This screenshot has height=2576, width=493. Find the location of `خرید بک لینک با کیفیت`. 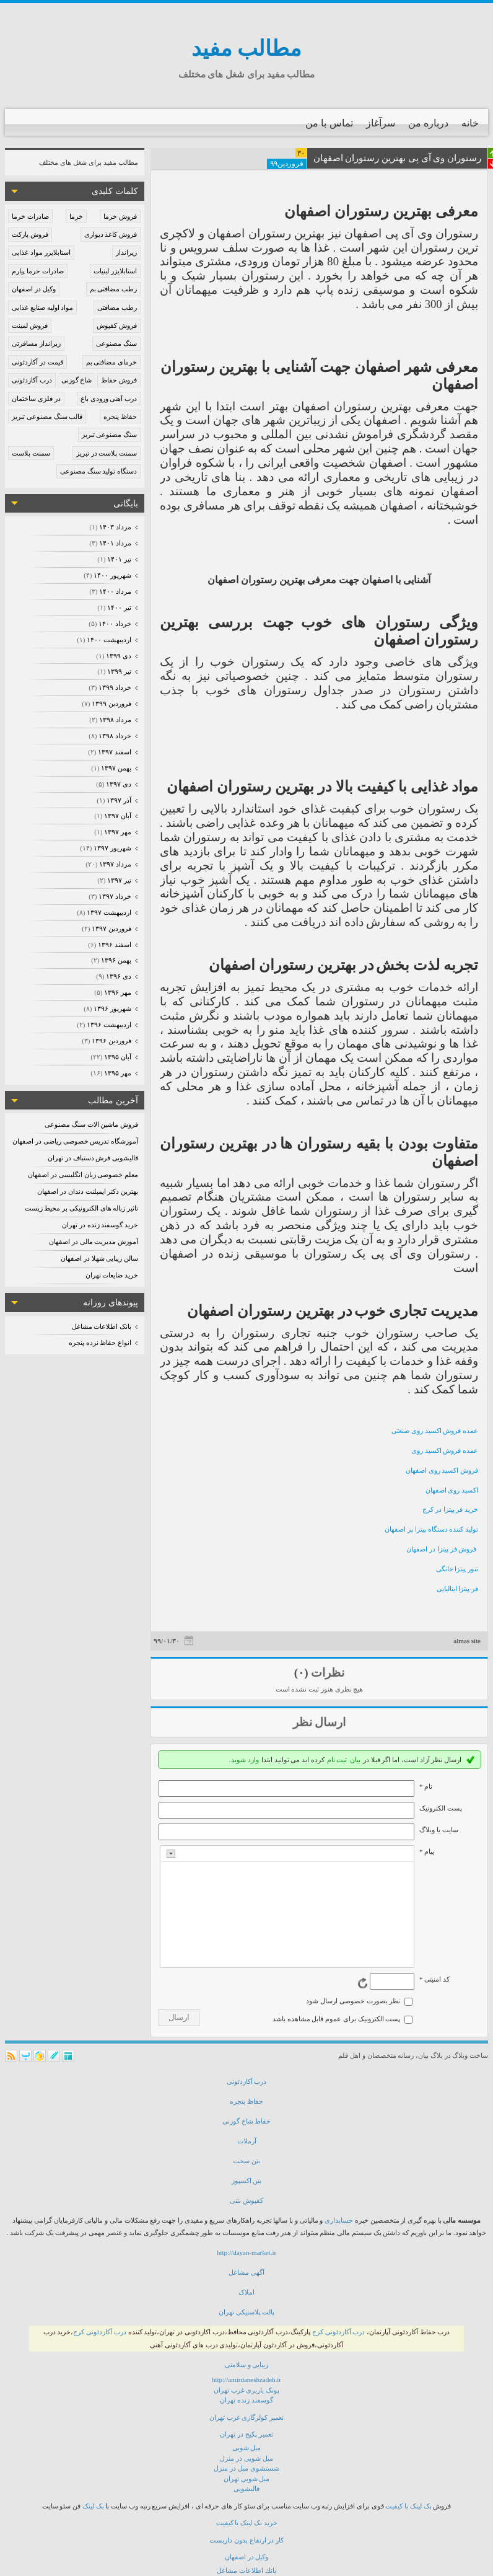

خرید بک لینک با کیفیت is located at coordinates (246, 2522).